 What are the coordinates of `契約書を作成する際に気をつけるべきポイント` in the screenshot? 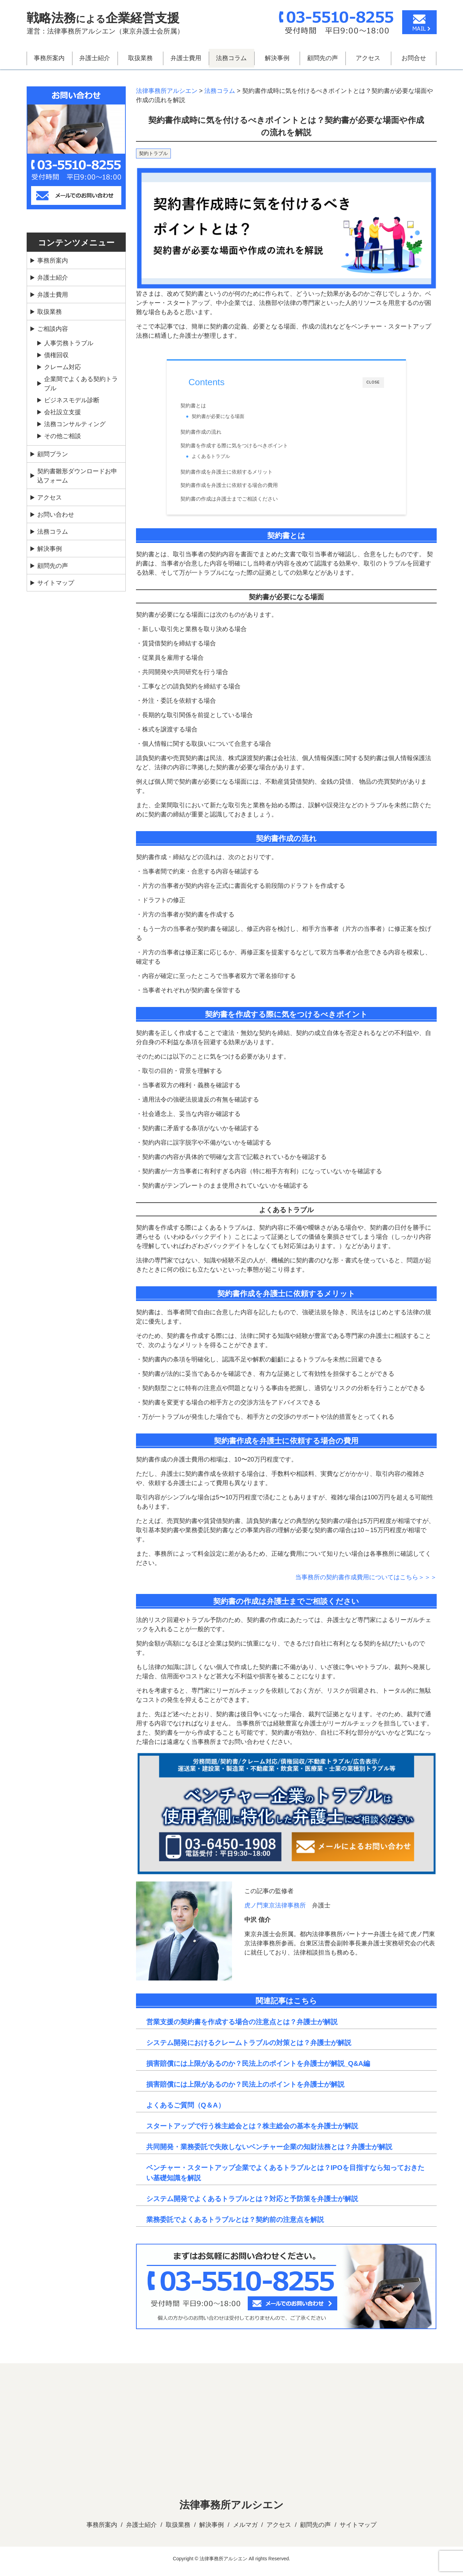 It's located at (242, 447).